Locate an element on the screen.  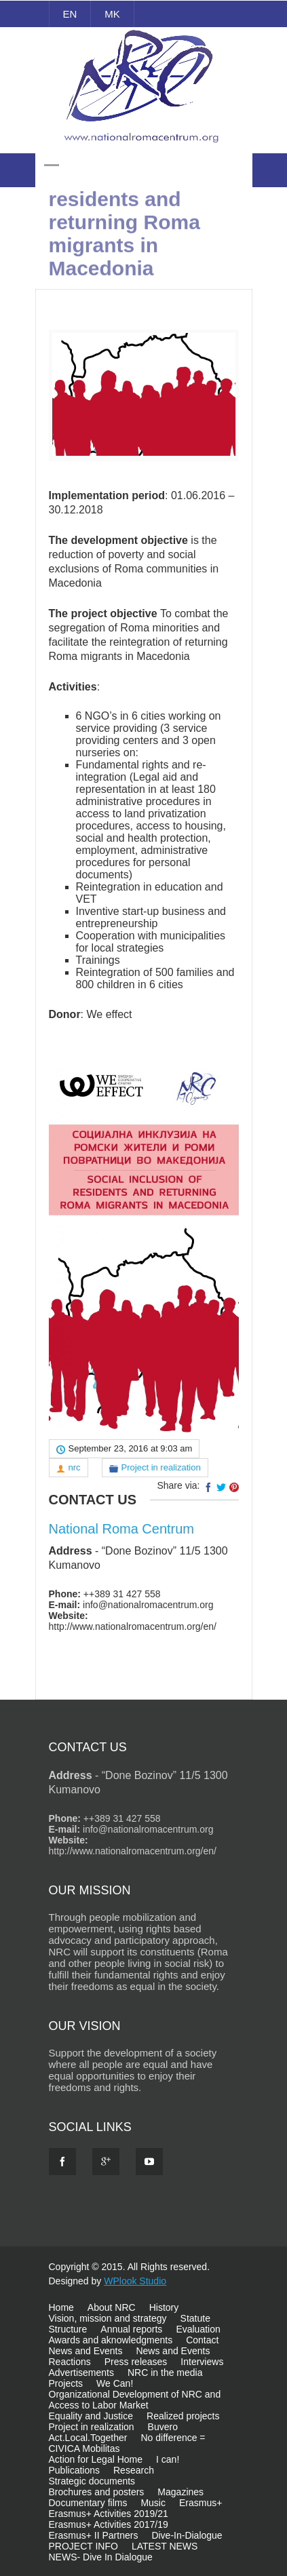
Magazines is located at coordinates (180, 2491).